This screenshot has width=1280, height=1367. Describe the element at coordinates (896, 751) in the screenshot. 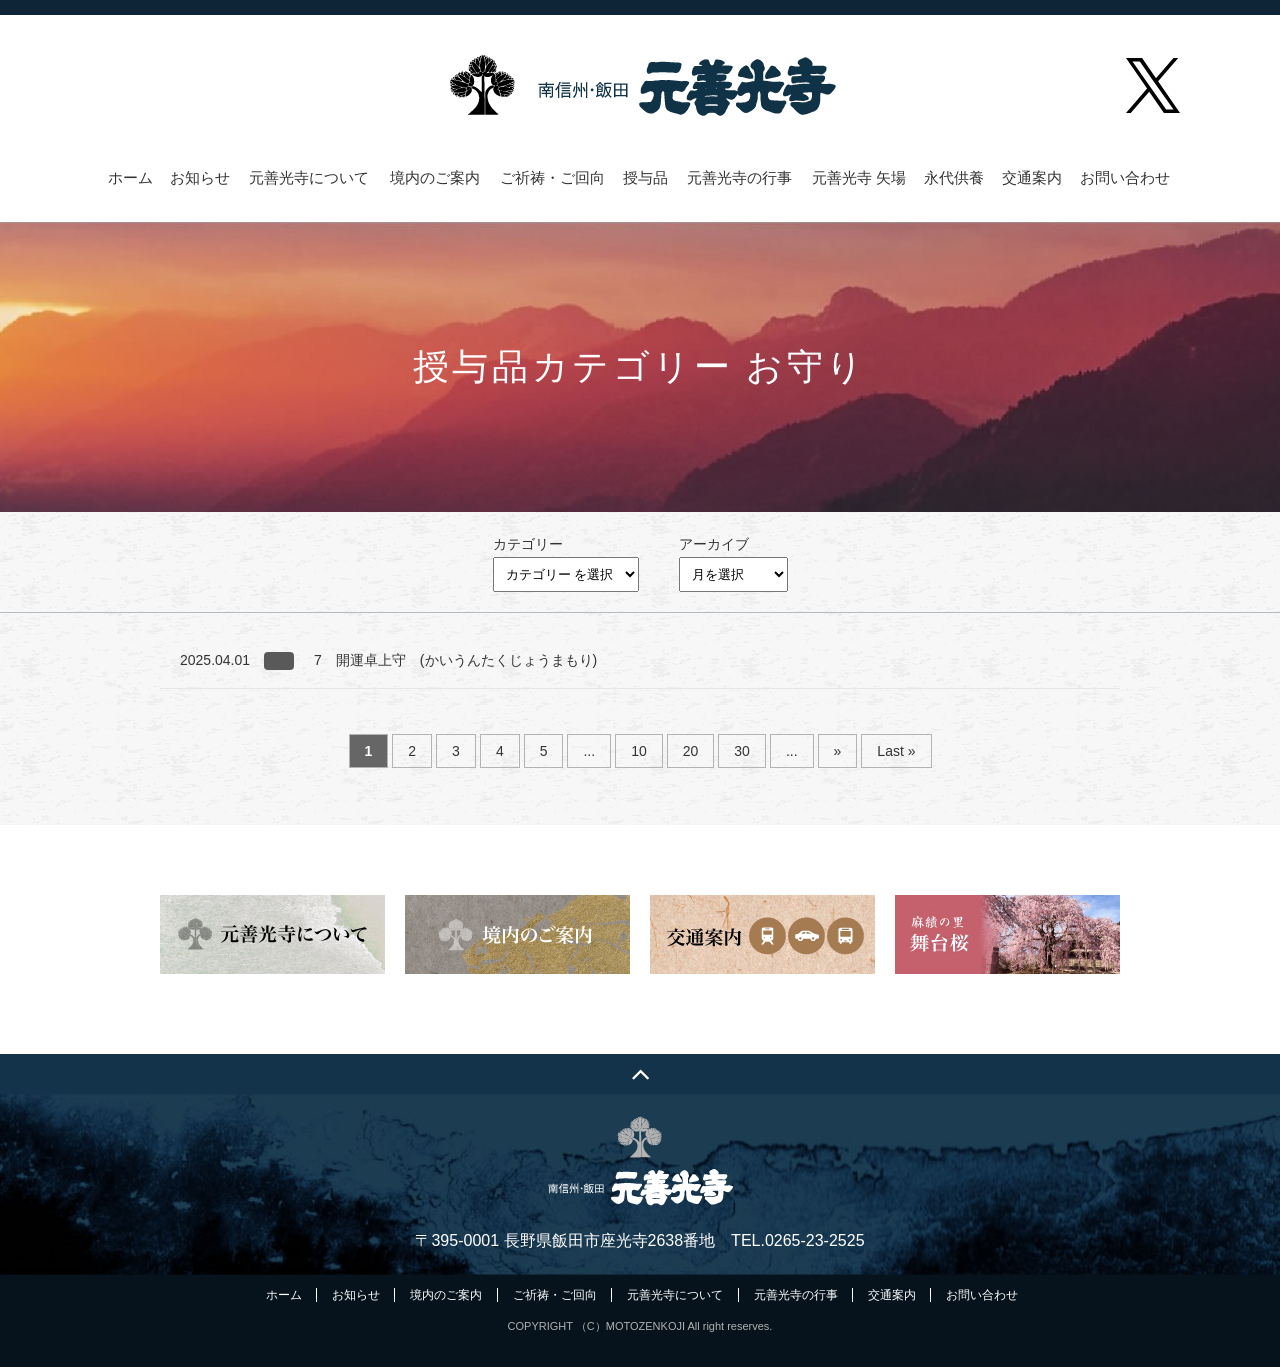

I see `Last » [Last Page]` at that location.